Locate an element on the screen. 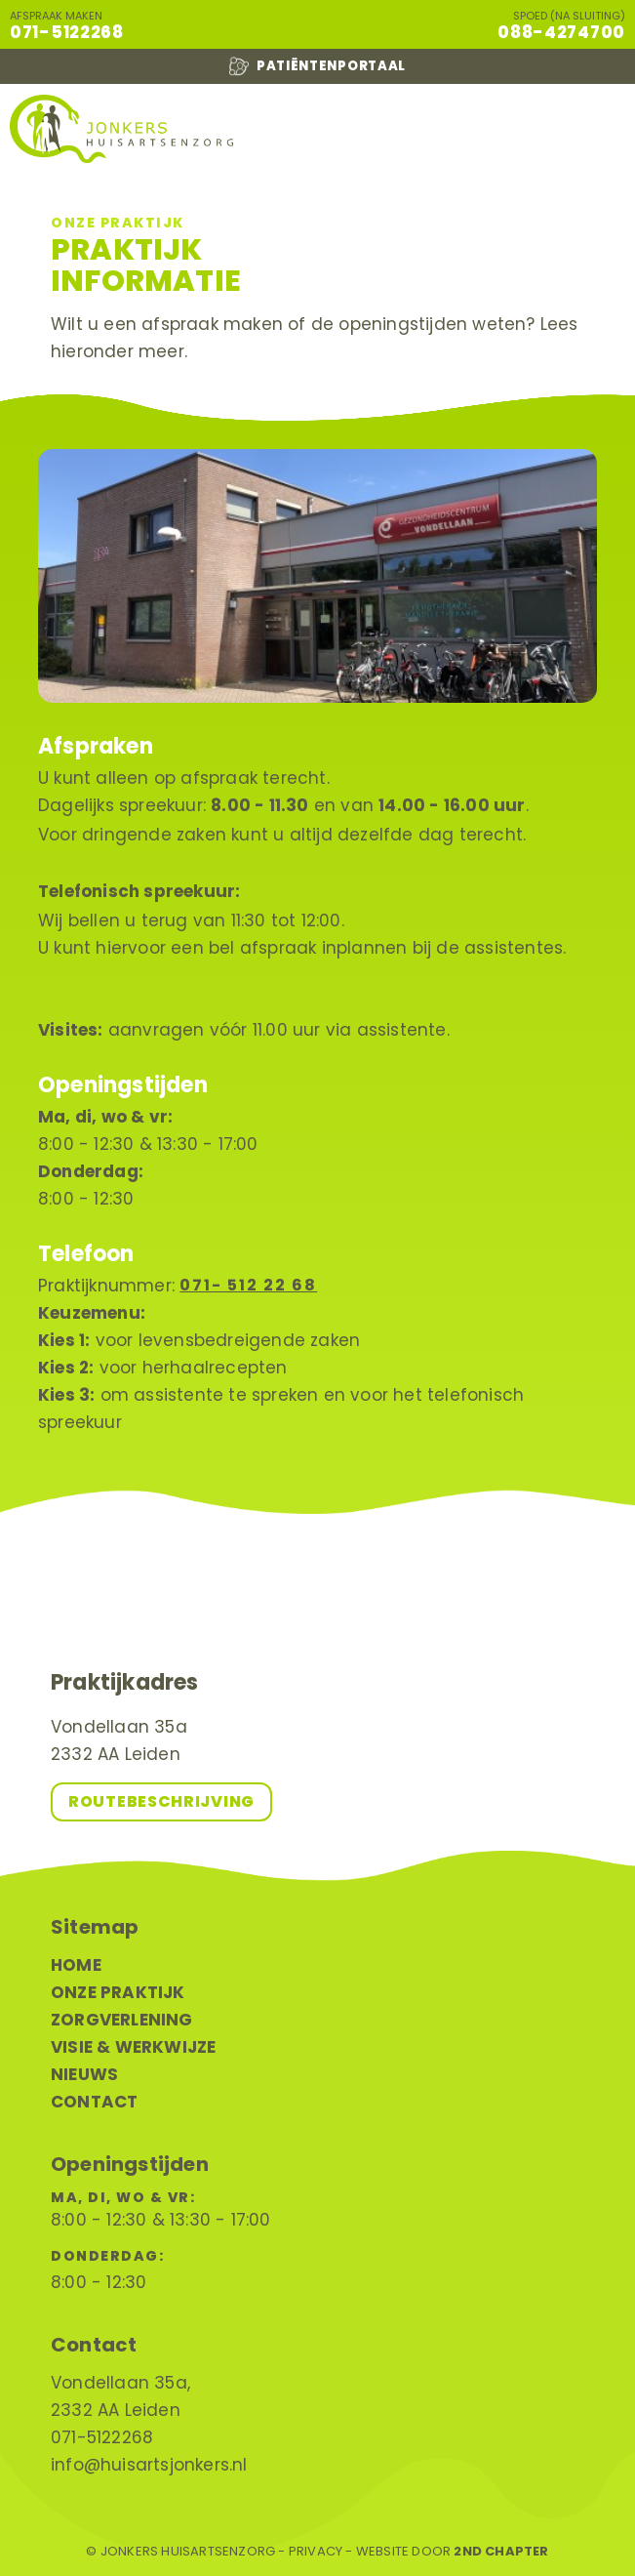  info@huisartsjonkers.nl is located at coordinates (149, 2464).